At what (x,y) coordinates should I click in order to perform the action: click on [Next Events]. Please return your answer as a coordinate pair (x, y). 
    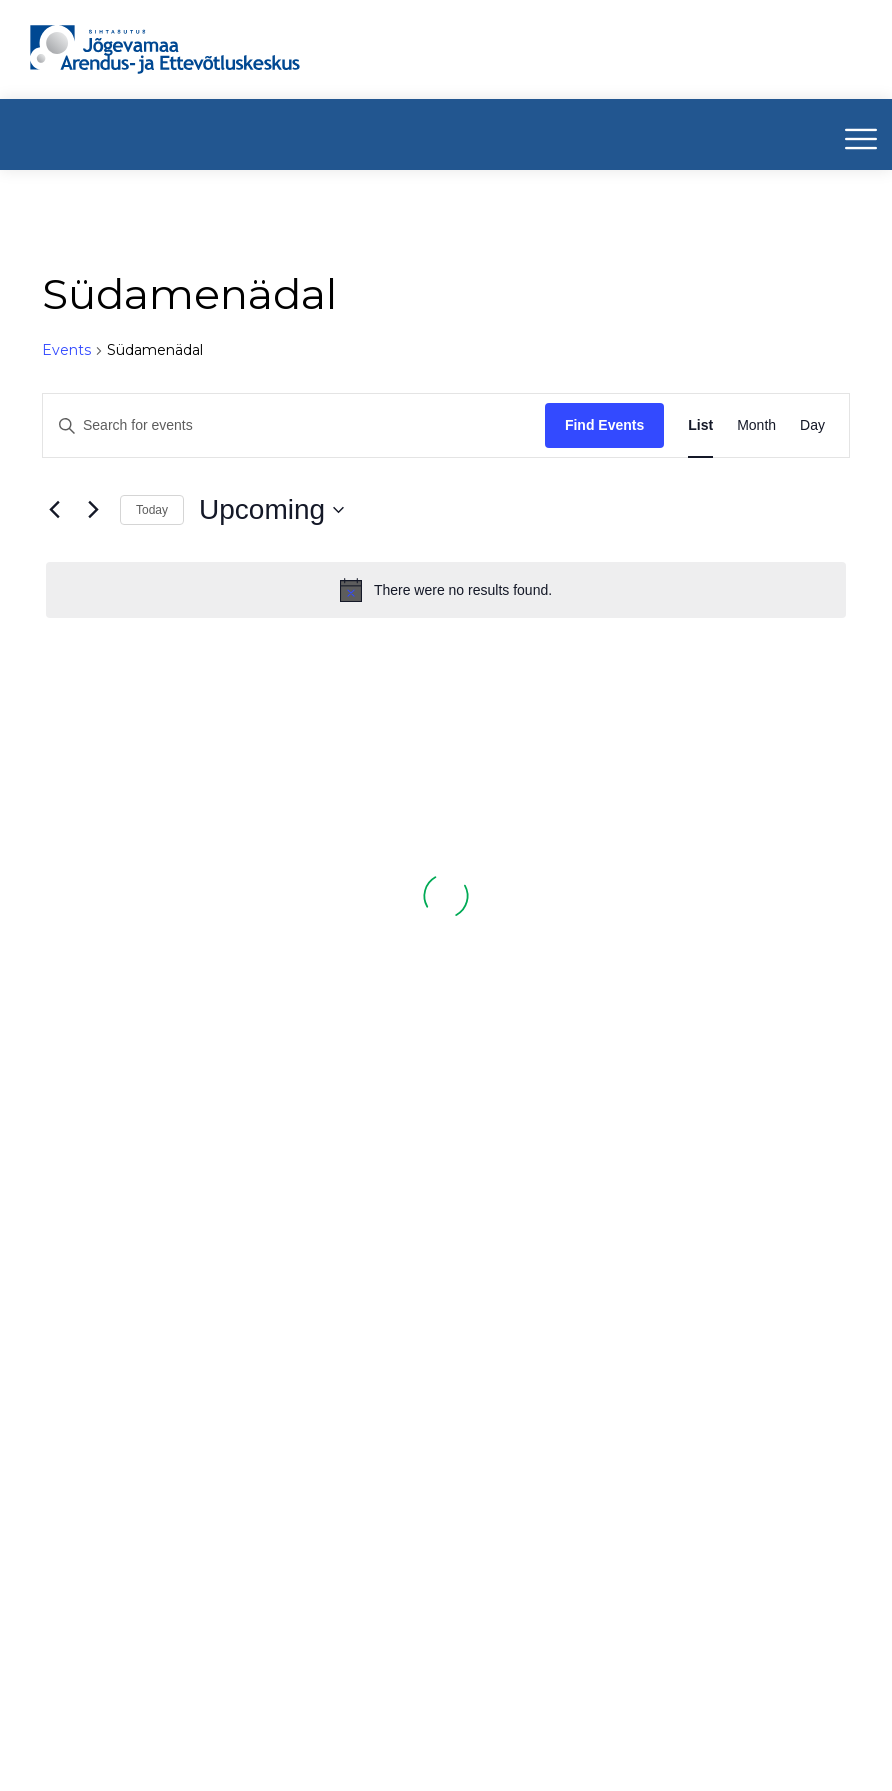
    Looking at the image, I should click on (93, 510).